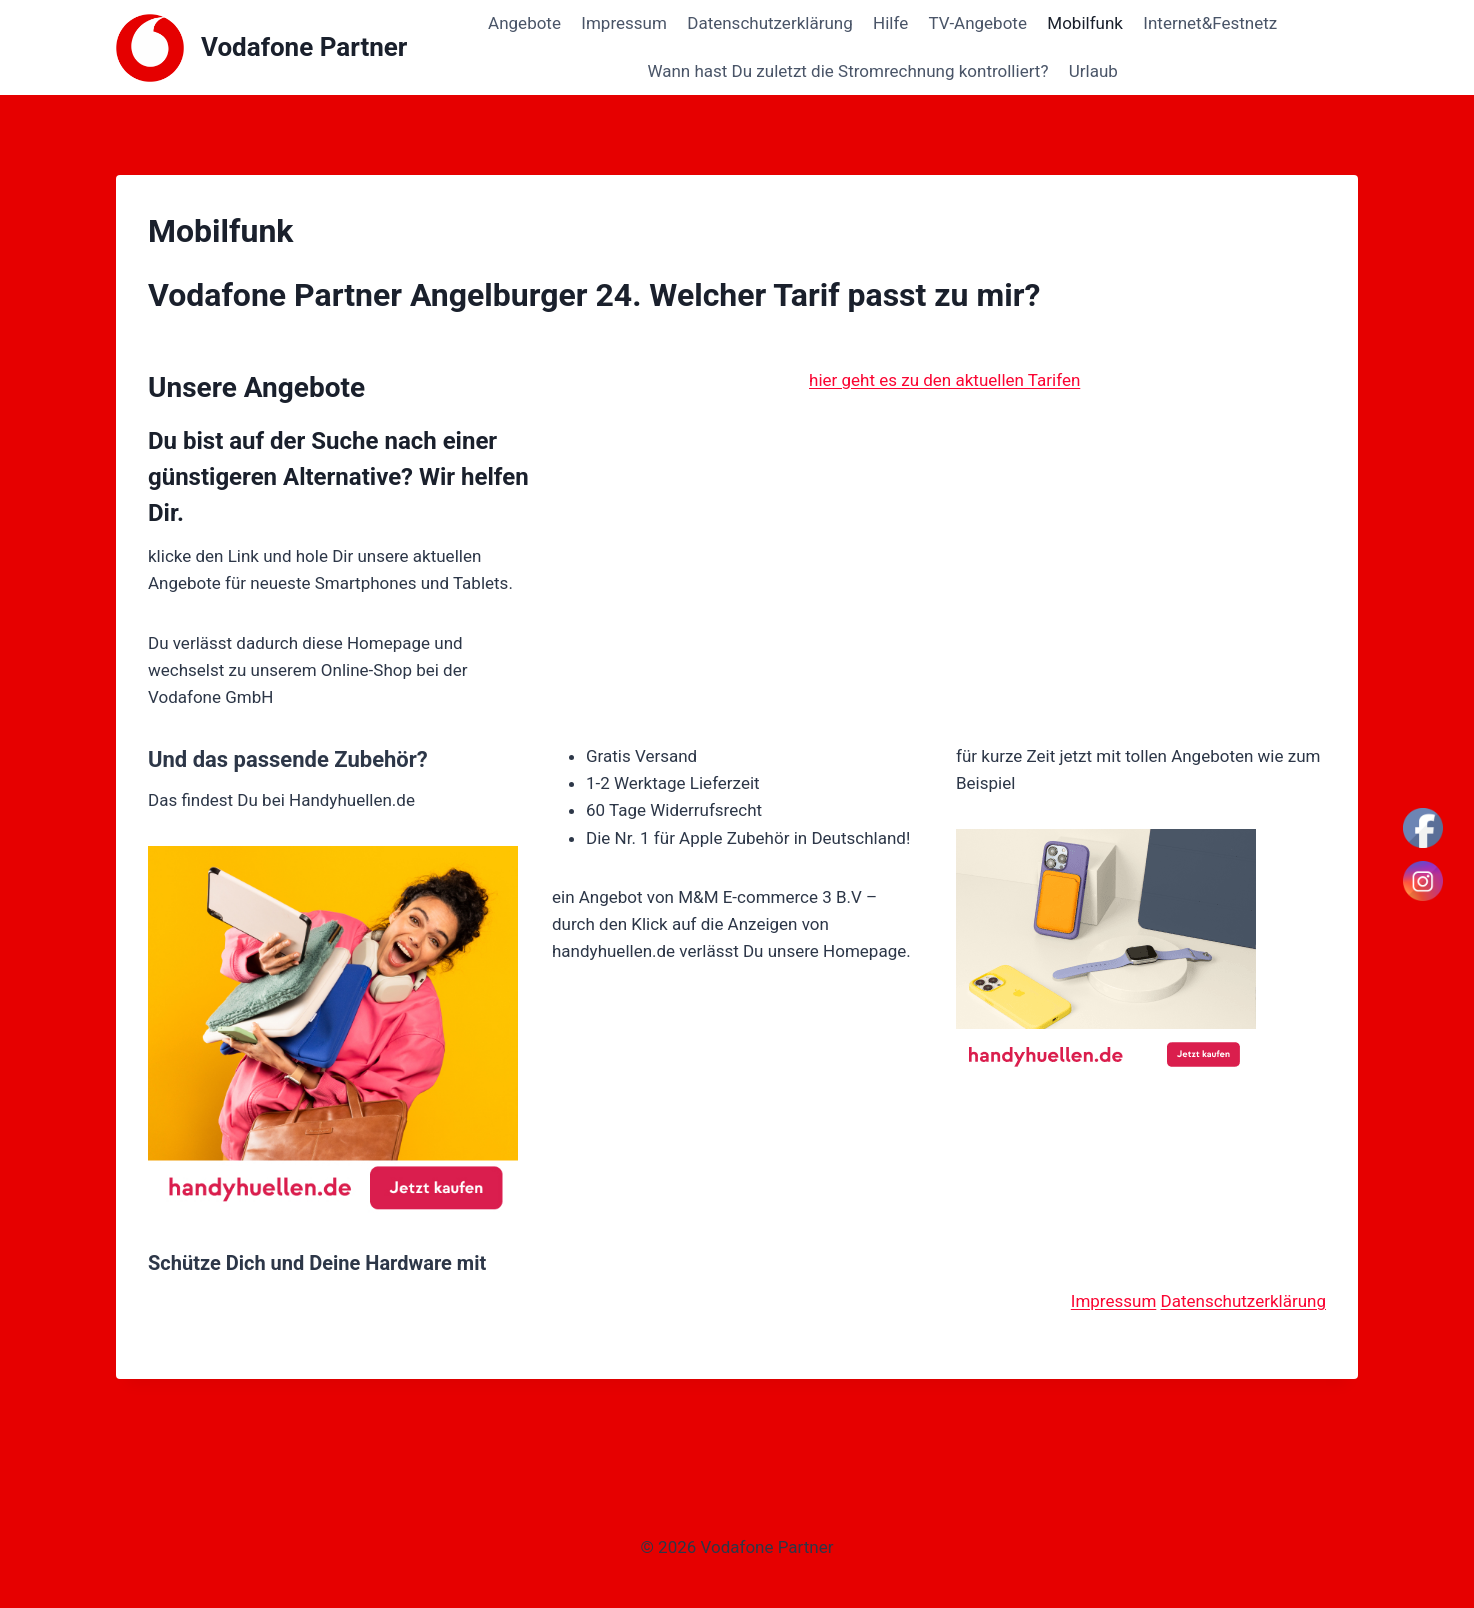  Describe the element at coordinates (847, 71) in the screenshot. I see `Wann hast Du zuletzt die Stromrechnung kontrolliert?` at that location.